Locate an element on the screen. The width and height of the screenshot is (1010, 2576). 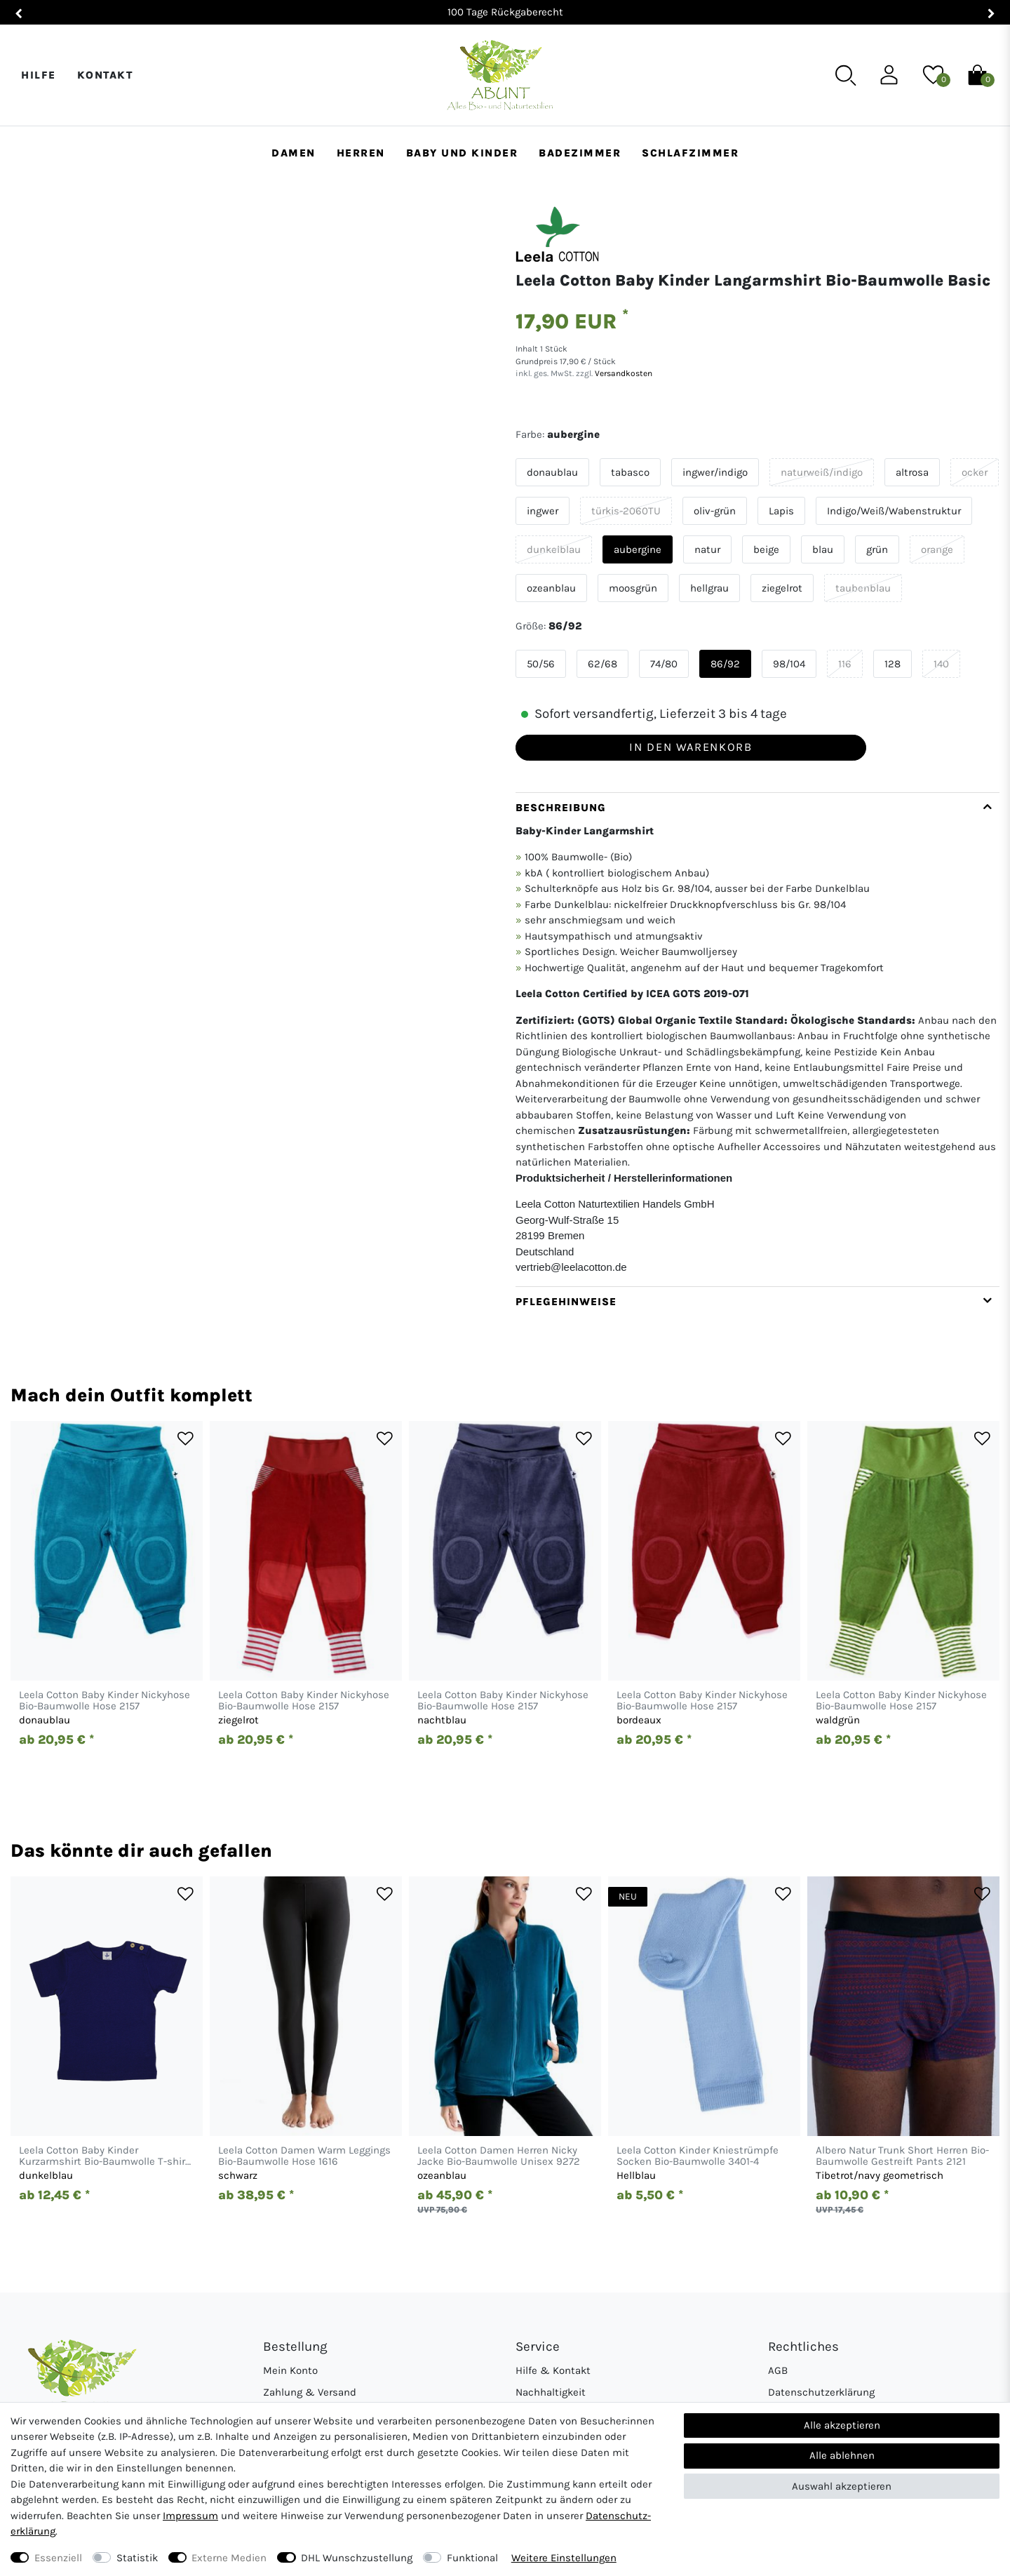
Auswahl akzeptieren is located at coordinates (841, 2486).